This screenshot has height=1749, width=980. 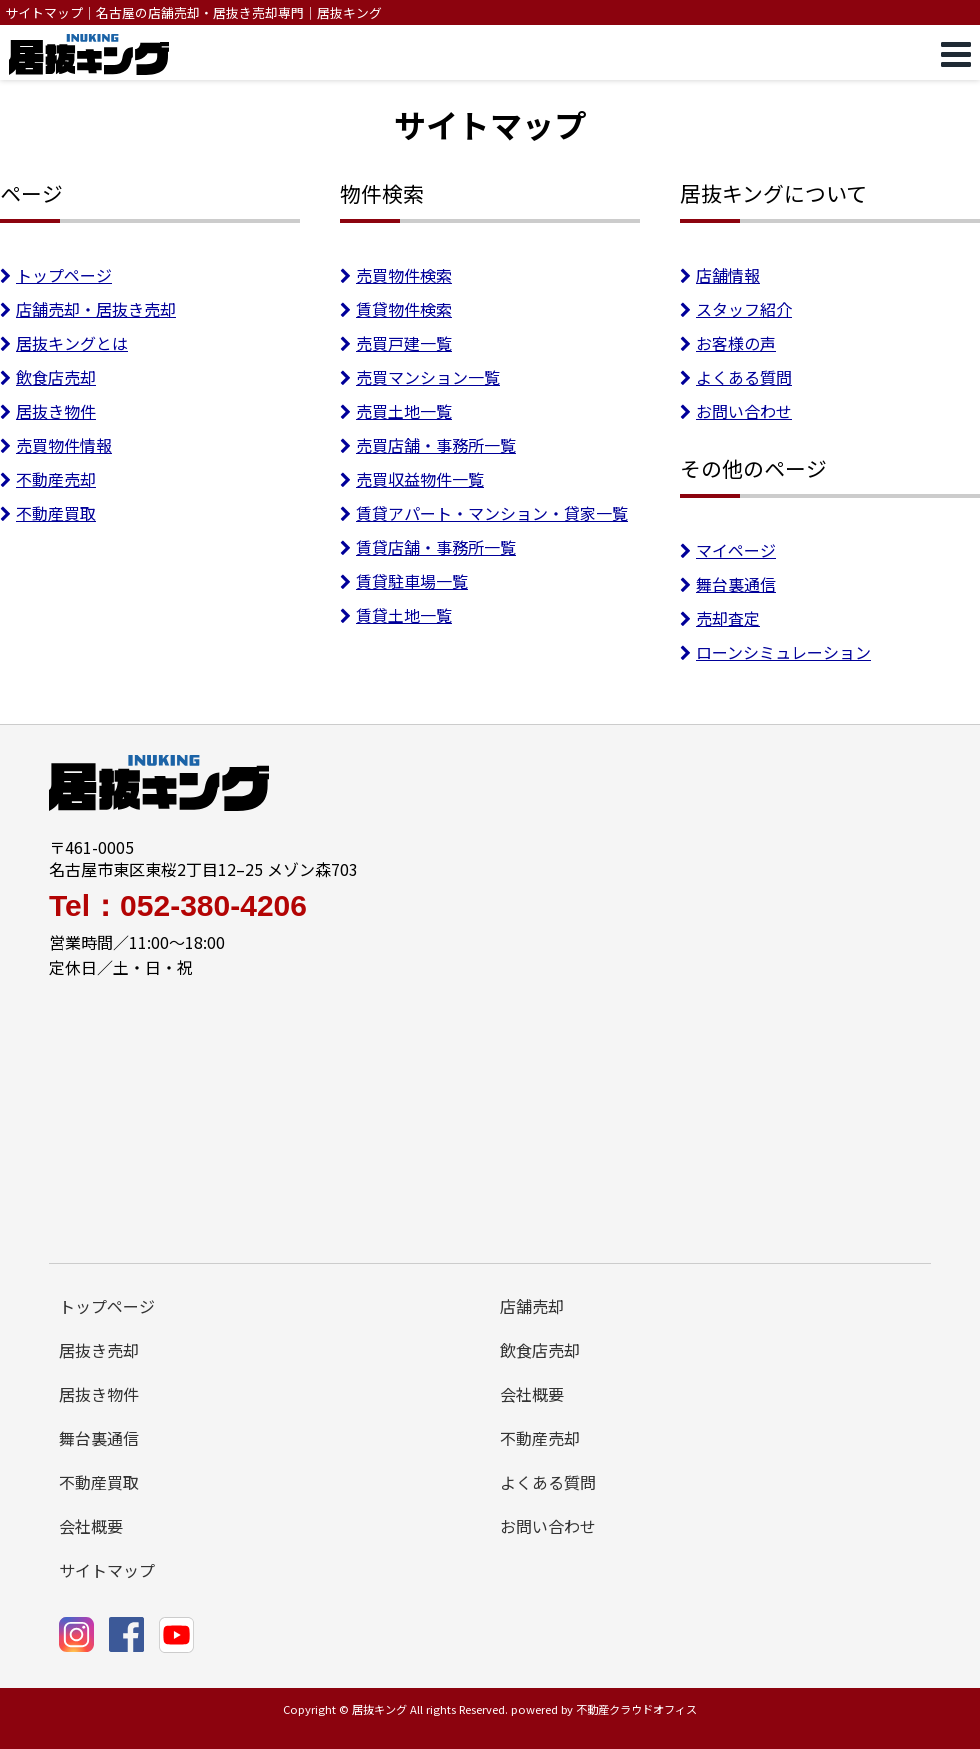 I want to click on 居抜き物件, so click(x=48, y=411).